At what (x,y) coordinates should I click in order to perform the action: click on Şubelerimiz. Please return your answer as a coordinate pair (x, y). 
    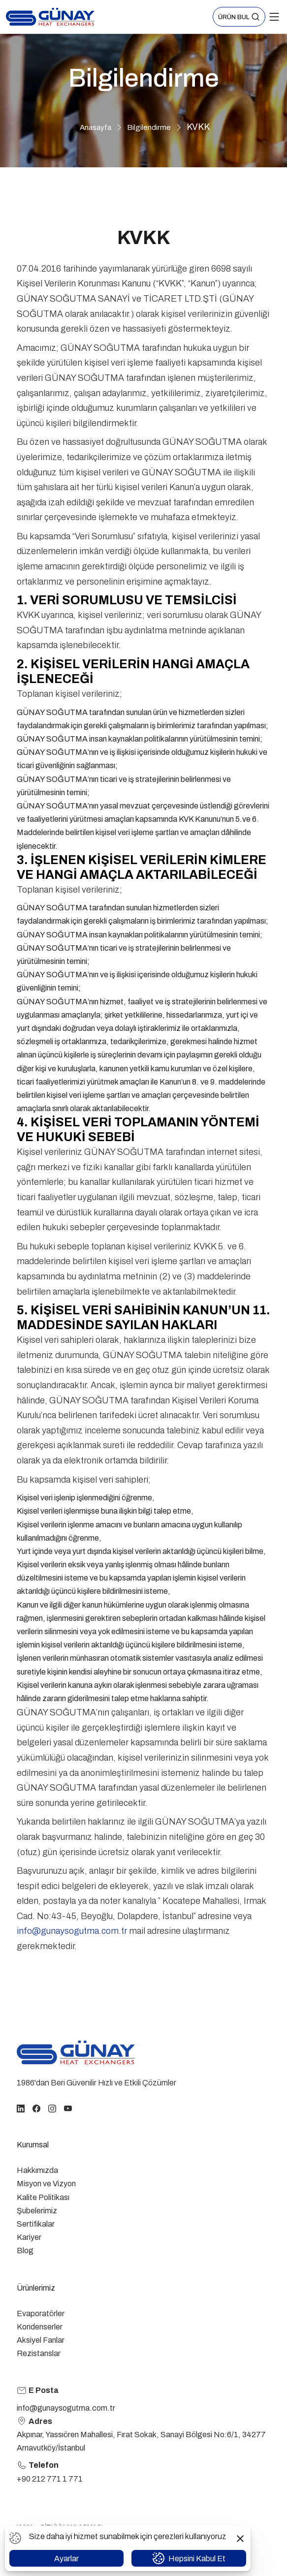
    Looking at the image, I should click on (37, 2210).